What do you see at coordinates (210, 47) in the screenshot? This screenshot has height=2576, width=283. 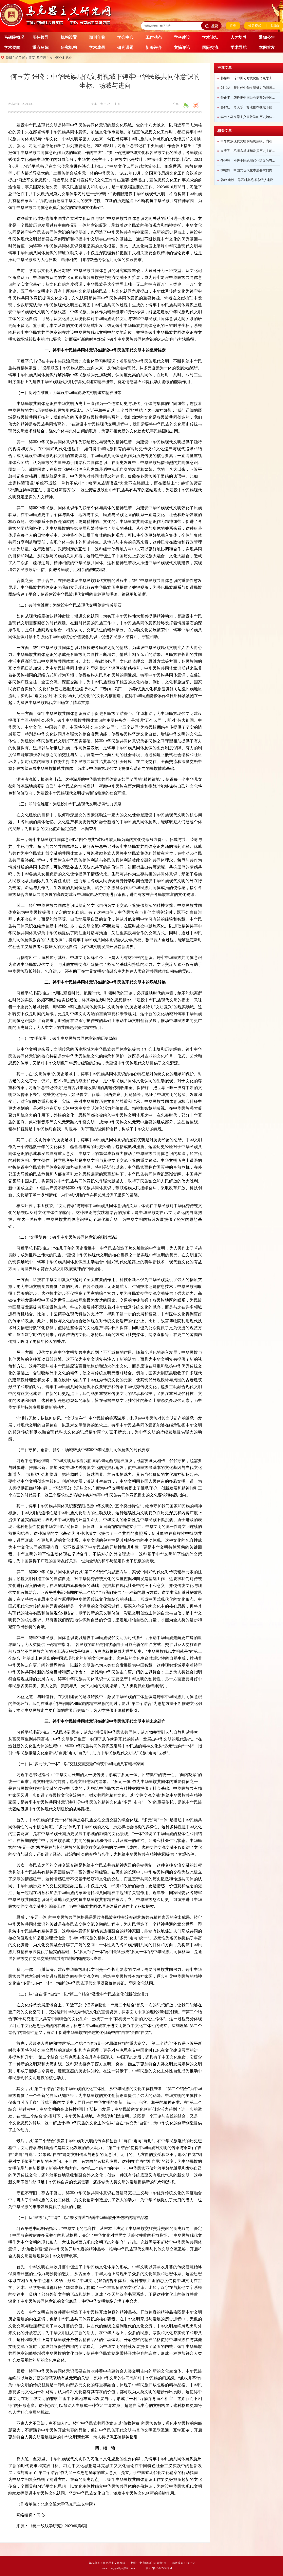 I see `国际交流` at bounding box center [210, 47].